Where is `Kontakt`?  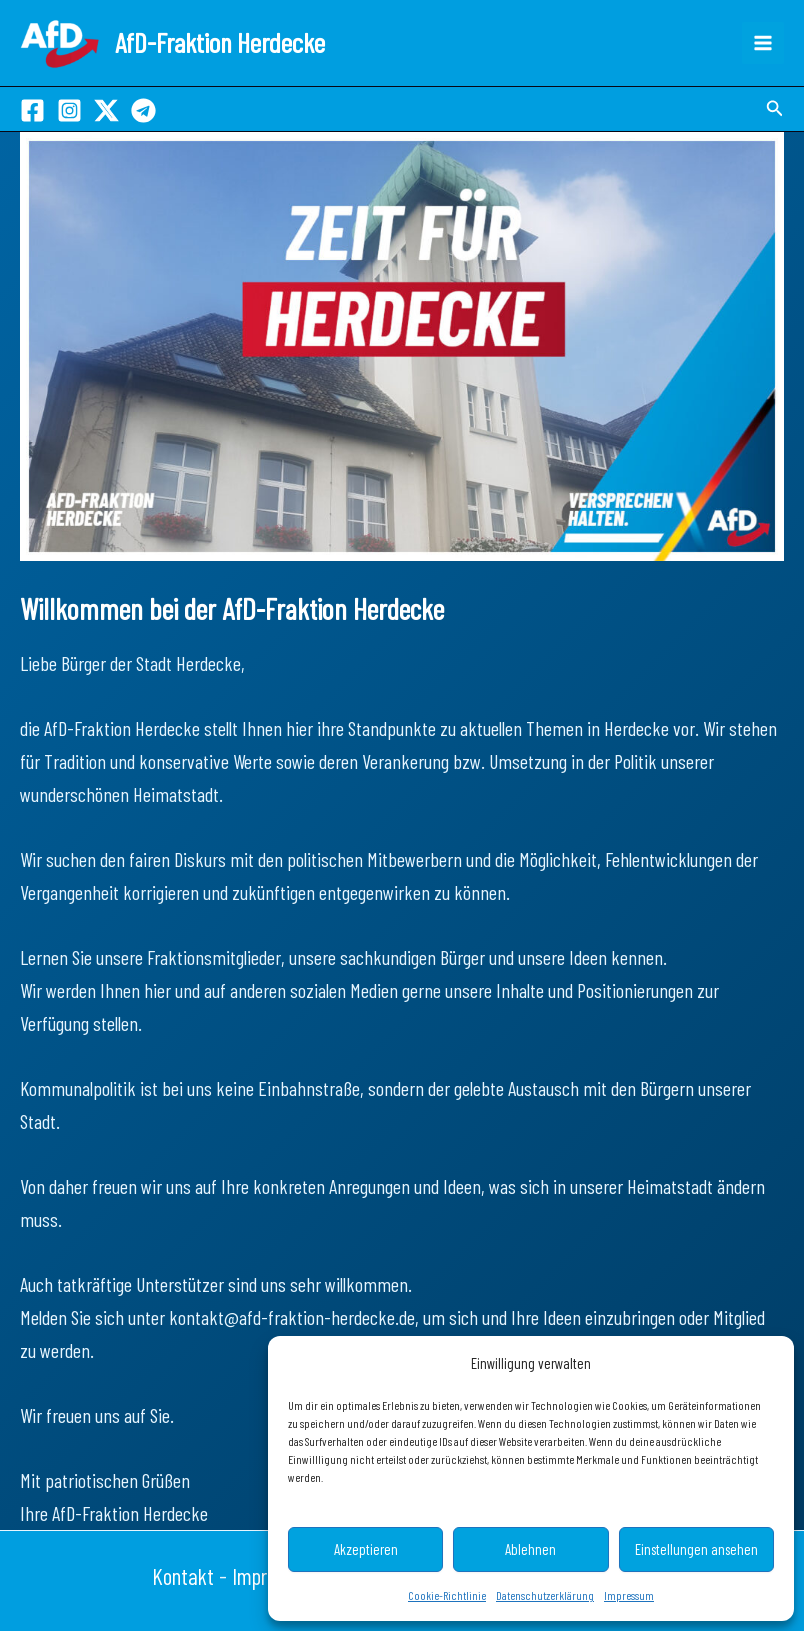 Kontakt is located at coordinates (183, 1576).